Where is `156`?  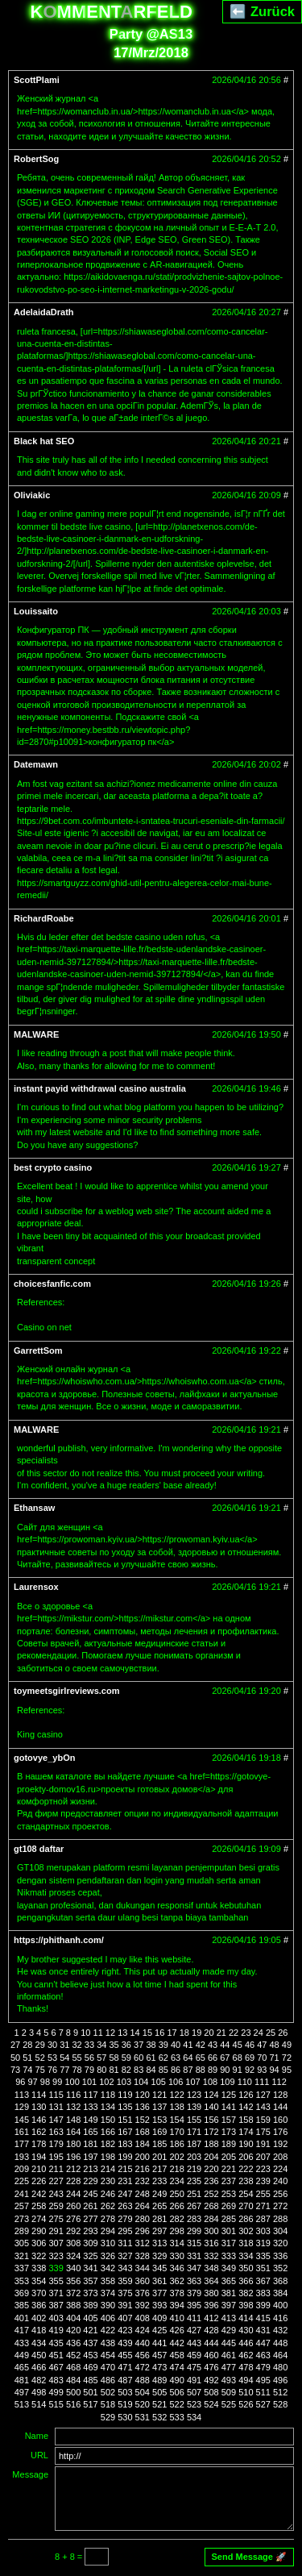 156 is located at coordinates (211, 2119).